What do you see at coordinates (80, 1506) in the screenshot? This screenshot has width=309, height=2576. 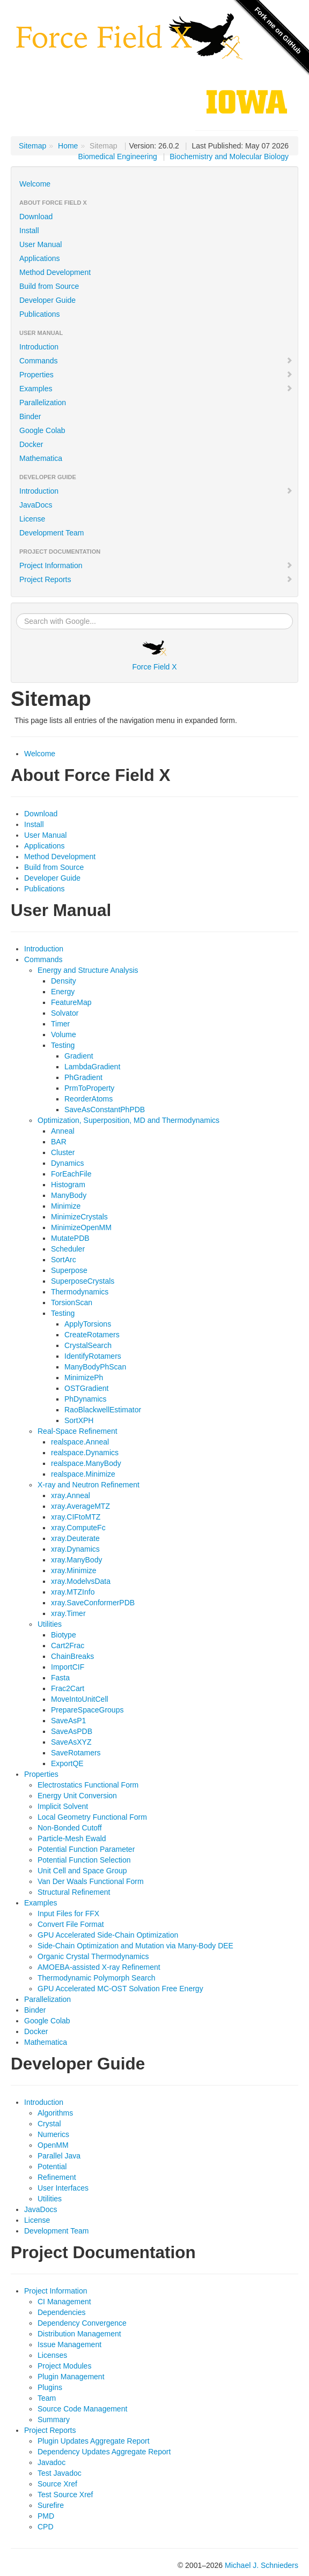 I see `xray.AverageMTZ` at bounding box center [80, 1506].